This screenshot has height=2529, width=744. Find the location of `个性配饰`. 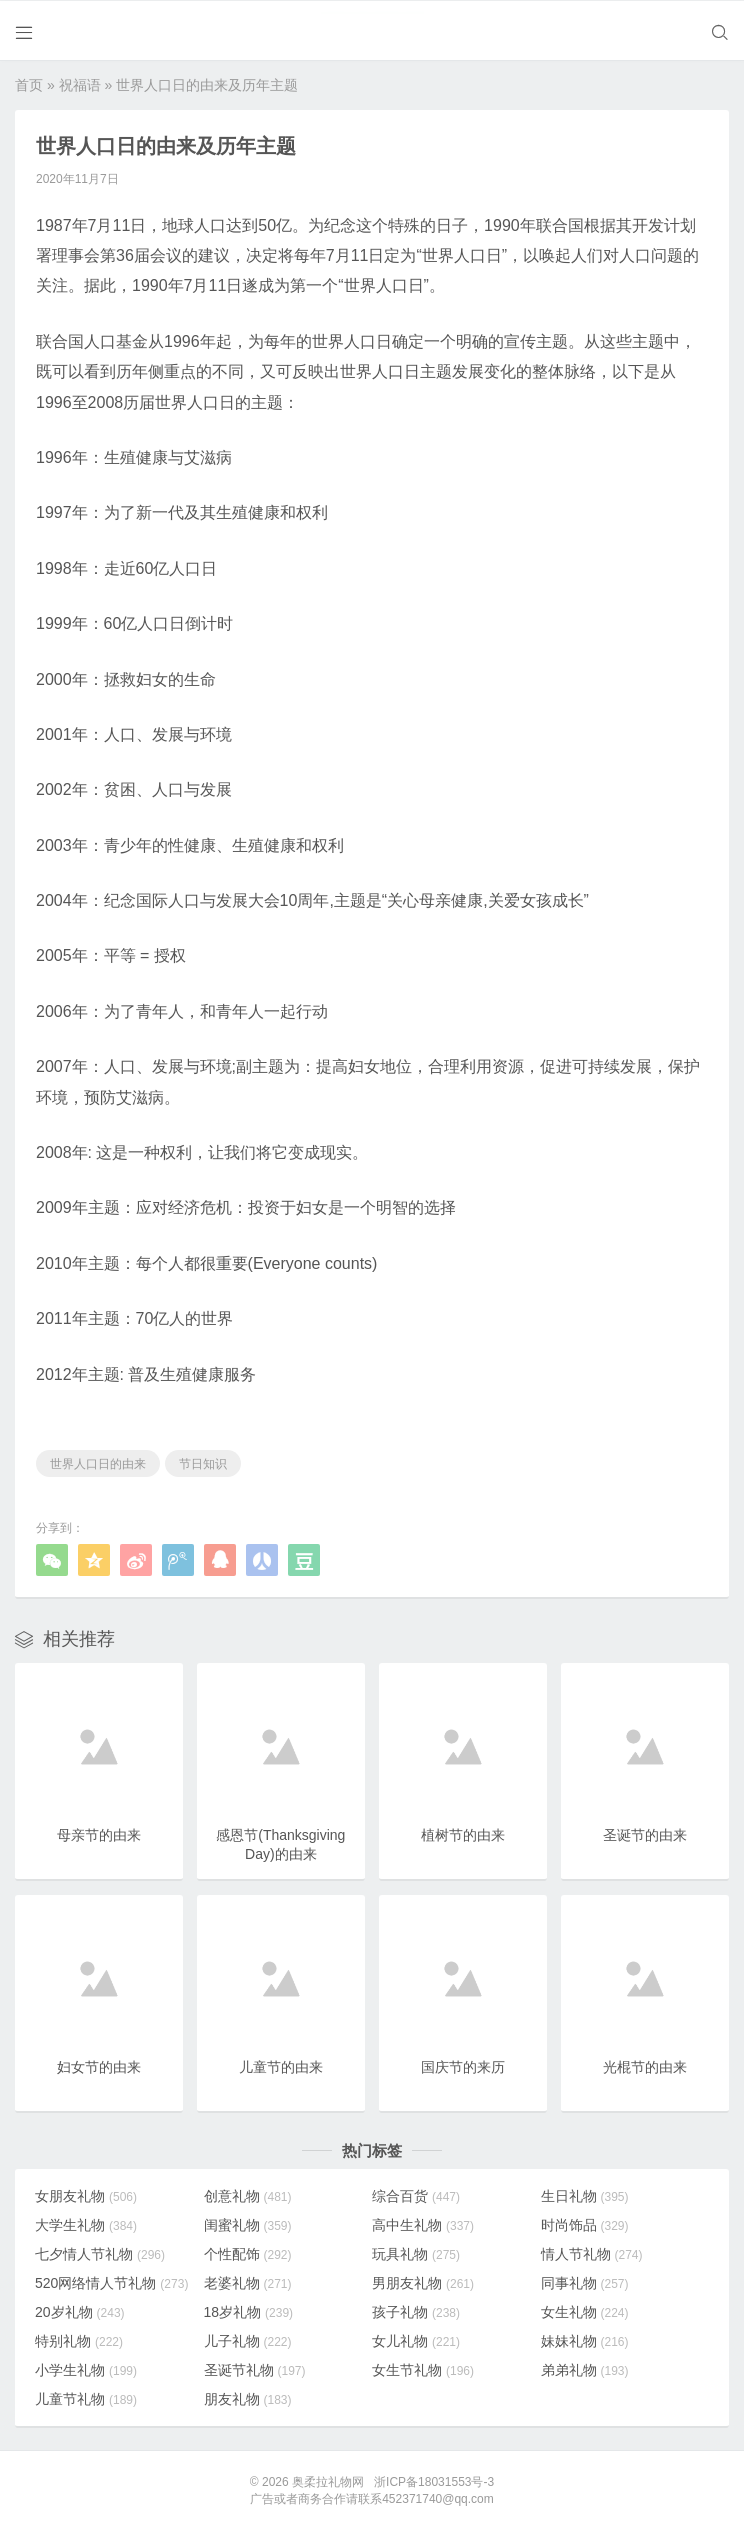

个性配饰 is located at coordinates (248, 2253).